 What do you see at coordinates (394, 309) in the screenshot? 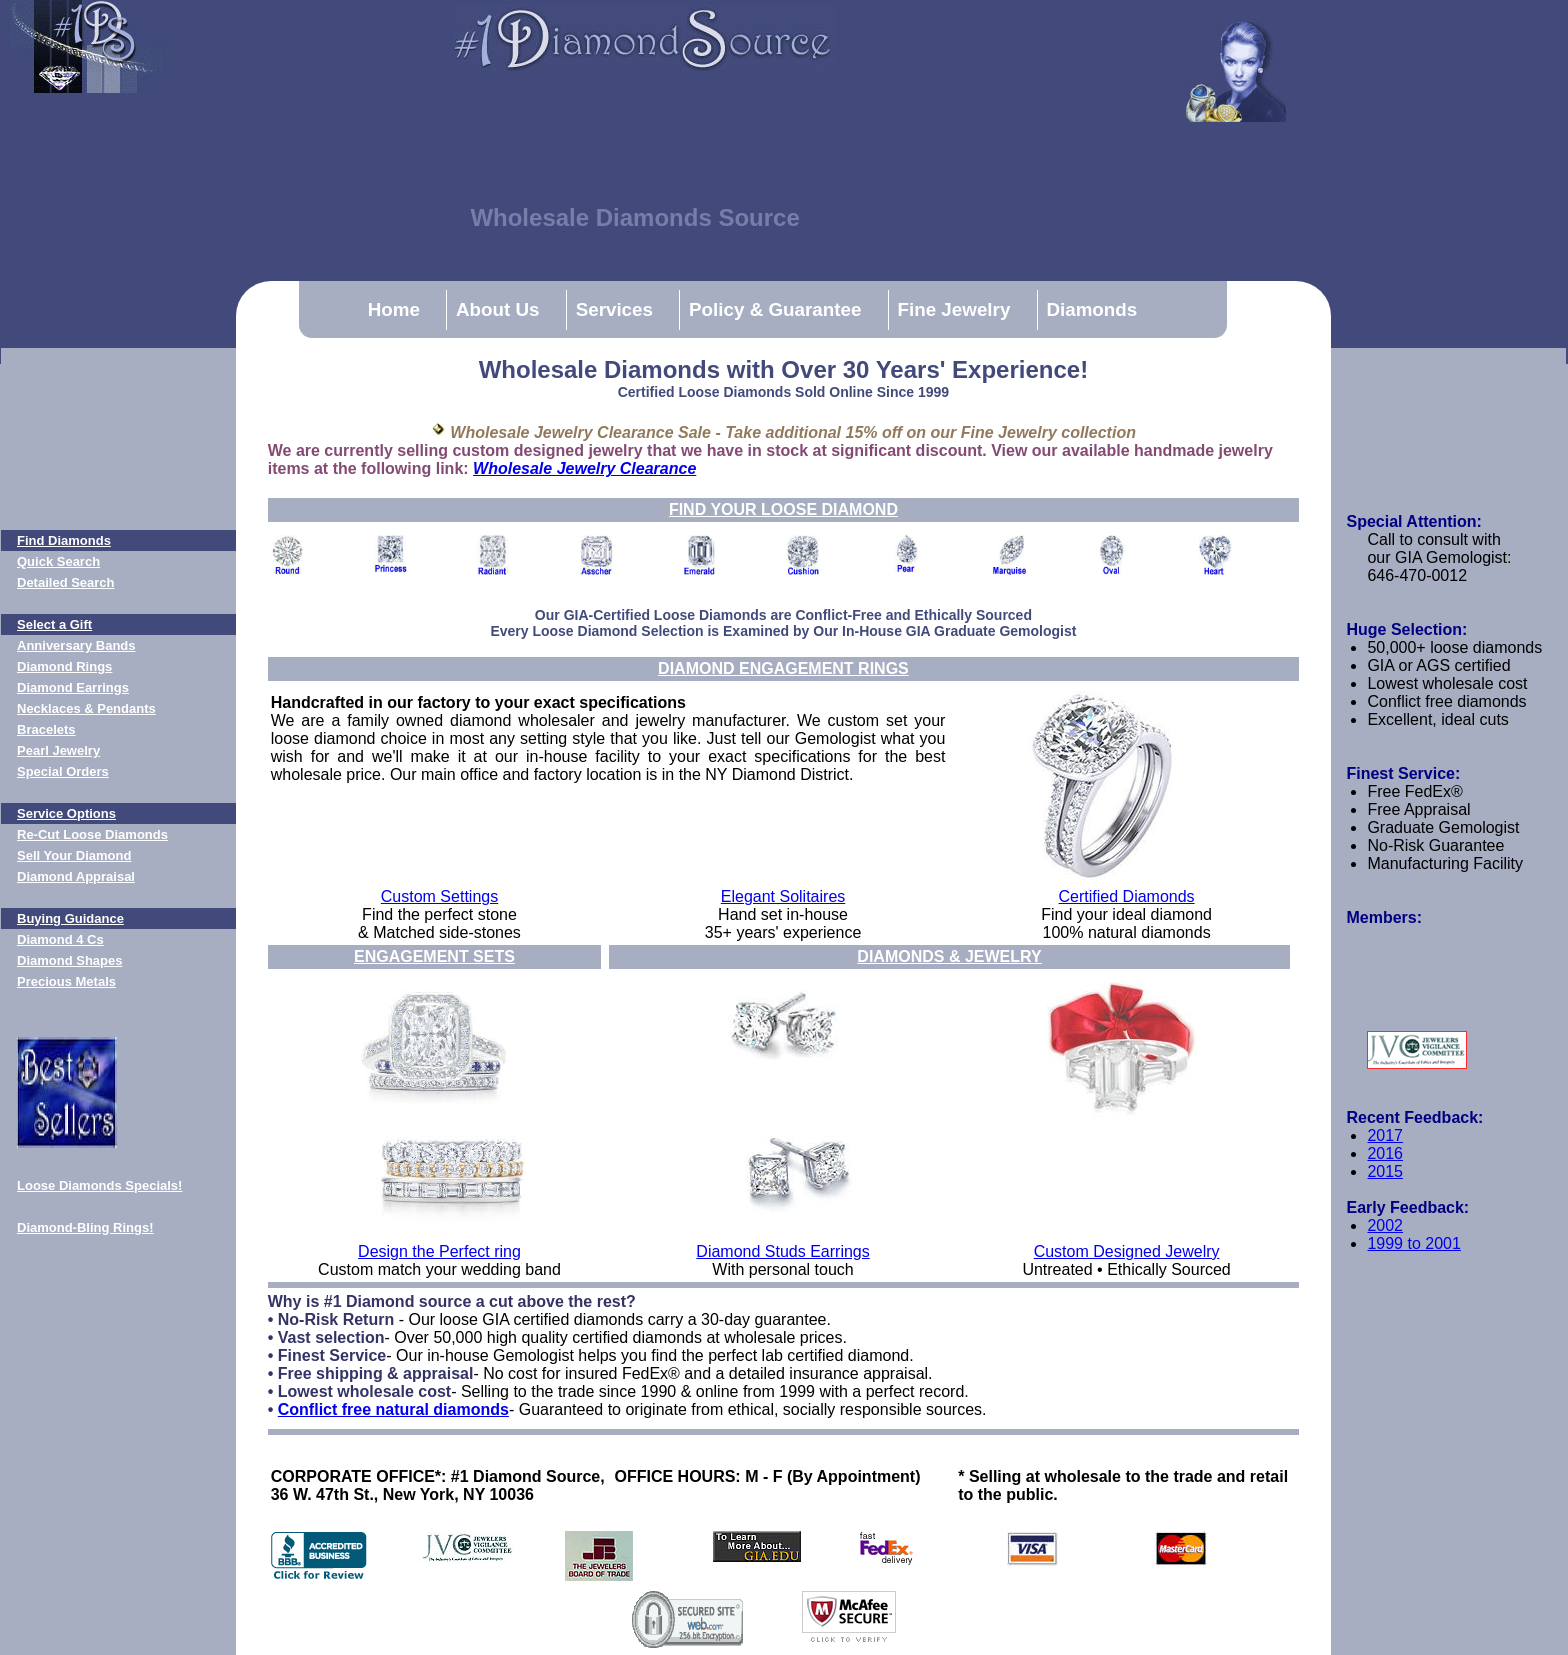
I see `Home` at bounding box center [394, 309].